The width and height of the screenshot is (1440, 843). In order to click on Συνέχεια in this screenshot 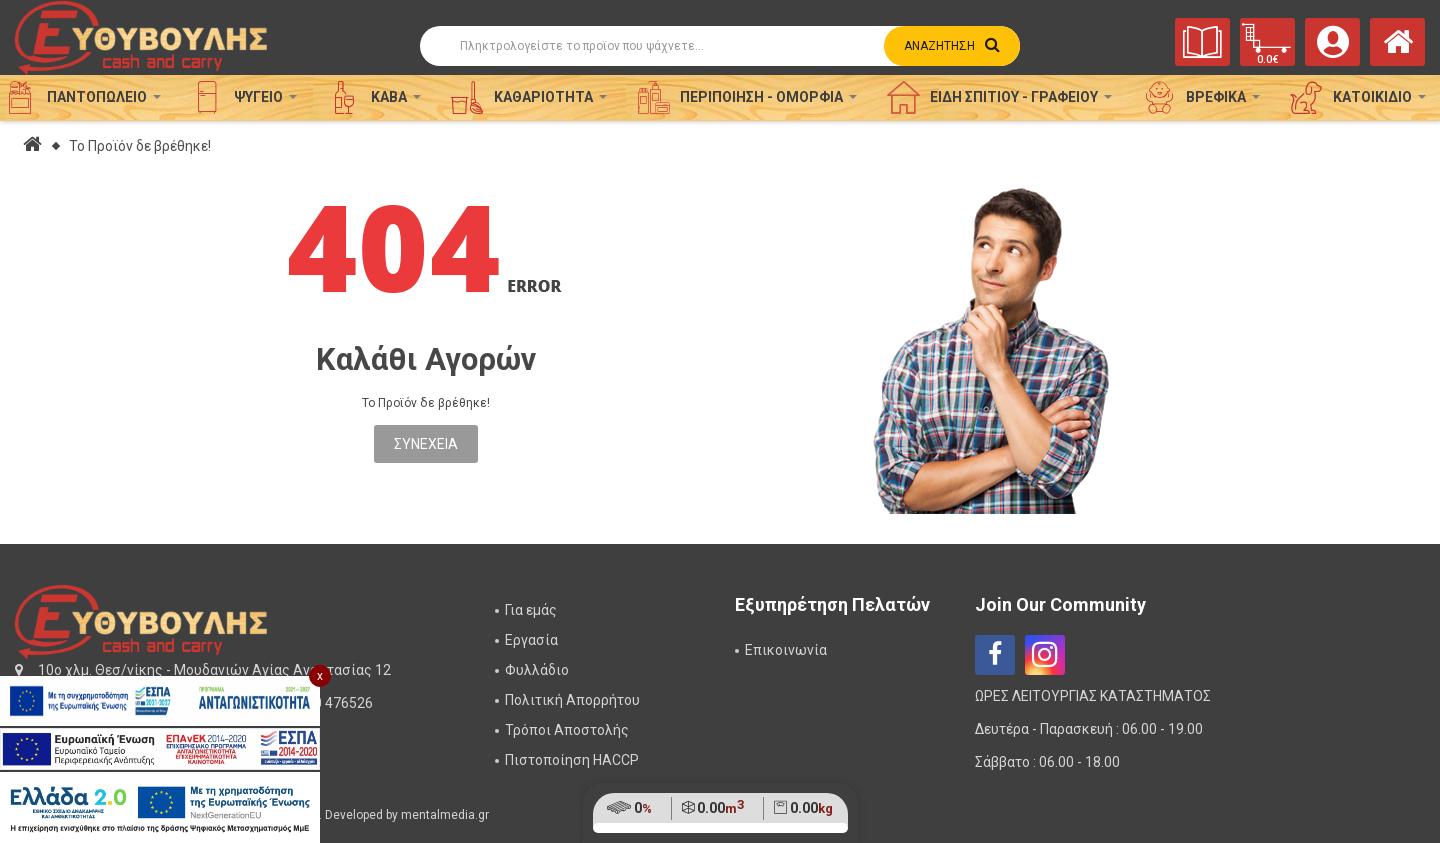, I will do `click(426, 444)`.